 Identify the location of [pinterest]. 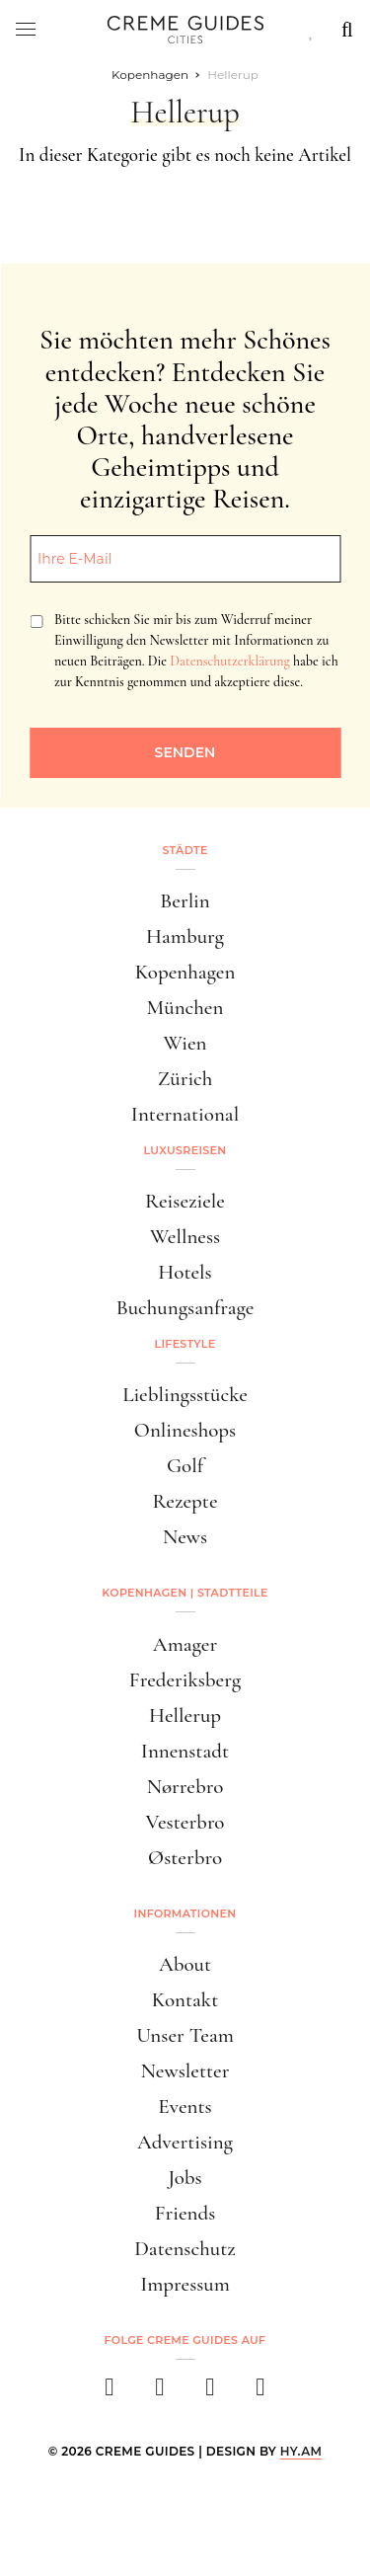
(210, 2393).